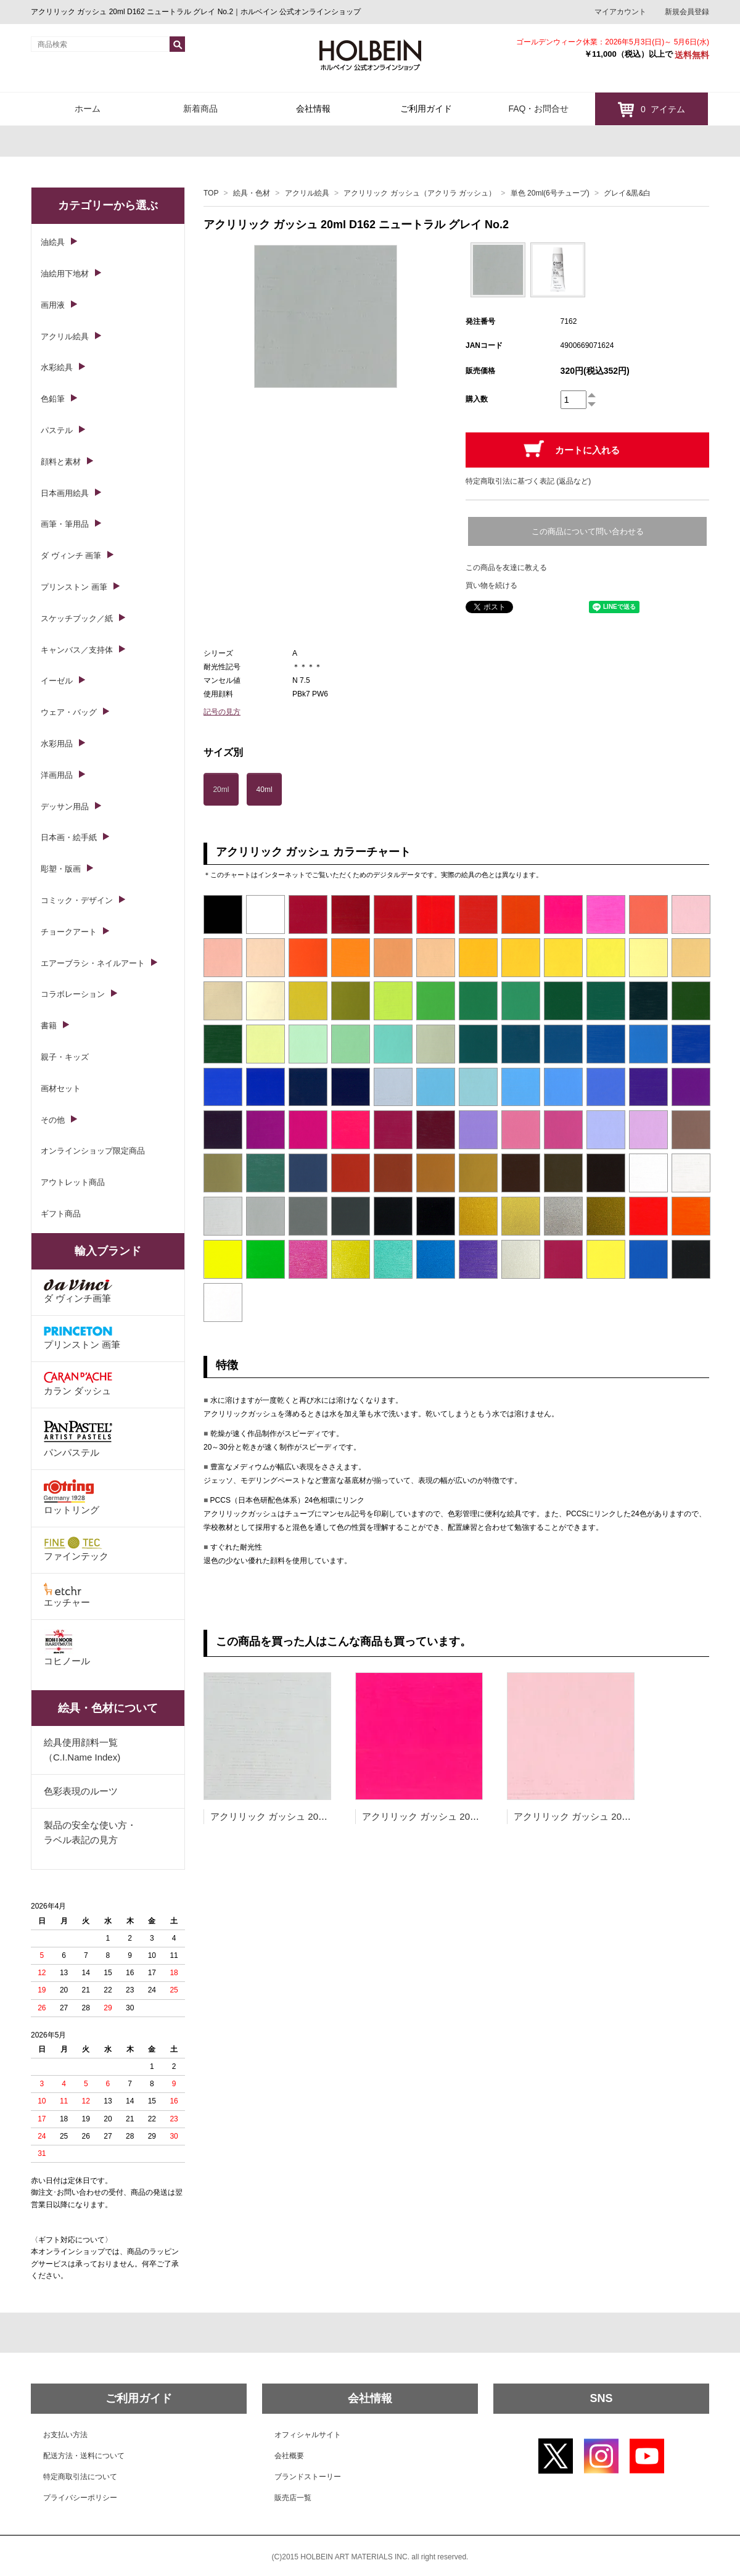 This screenshot has width=740, height=2576. I want to click on アクリリック ガッシュ（アクリラ ガッシュ）, so click(419, 193).